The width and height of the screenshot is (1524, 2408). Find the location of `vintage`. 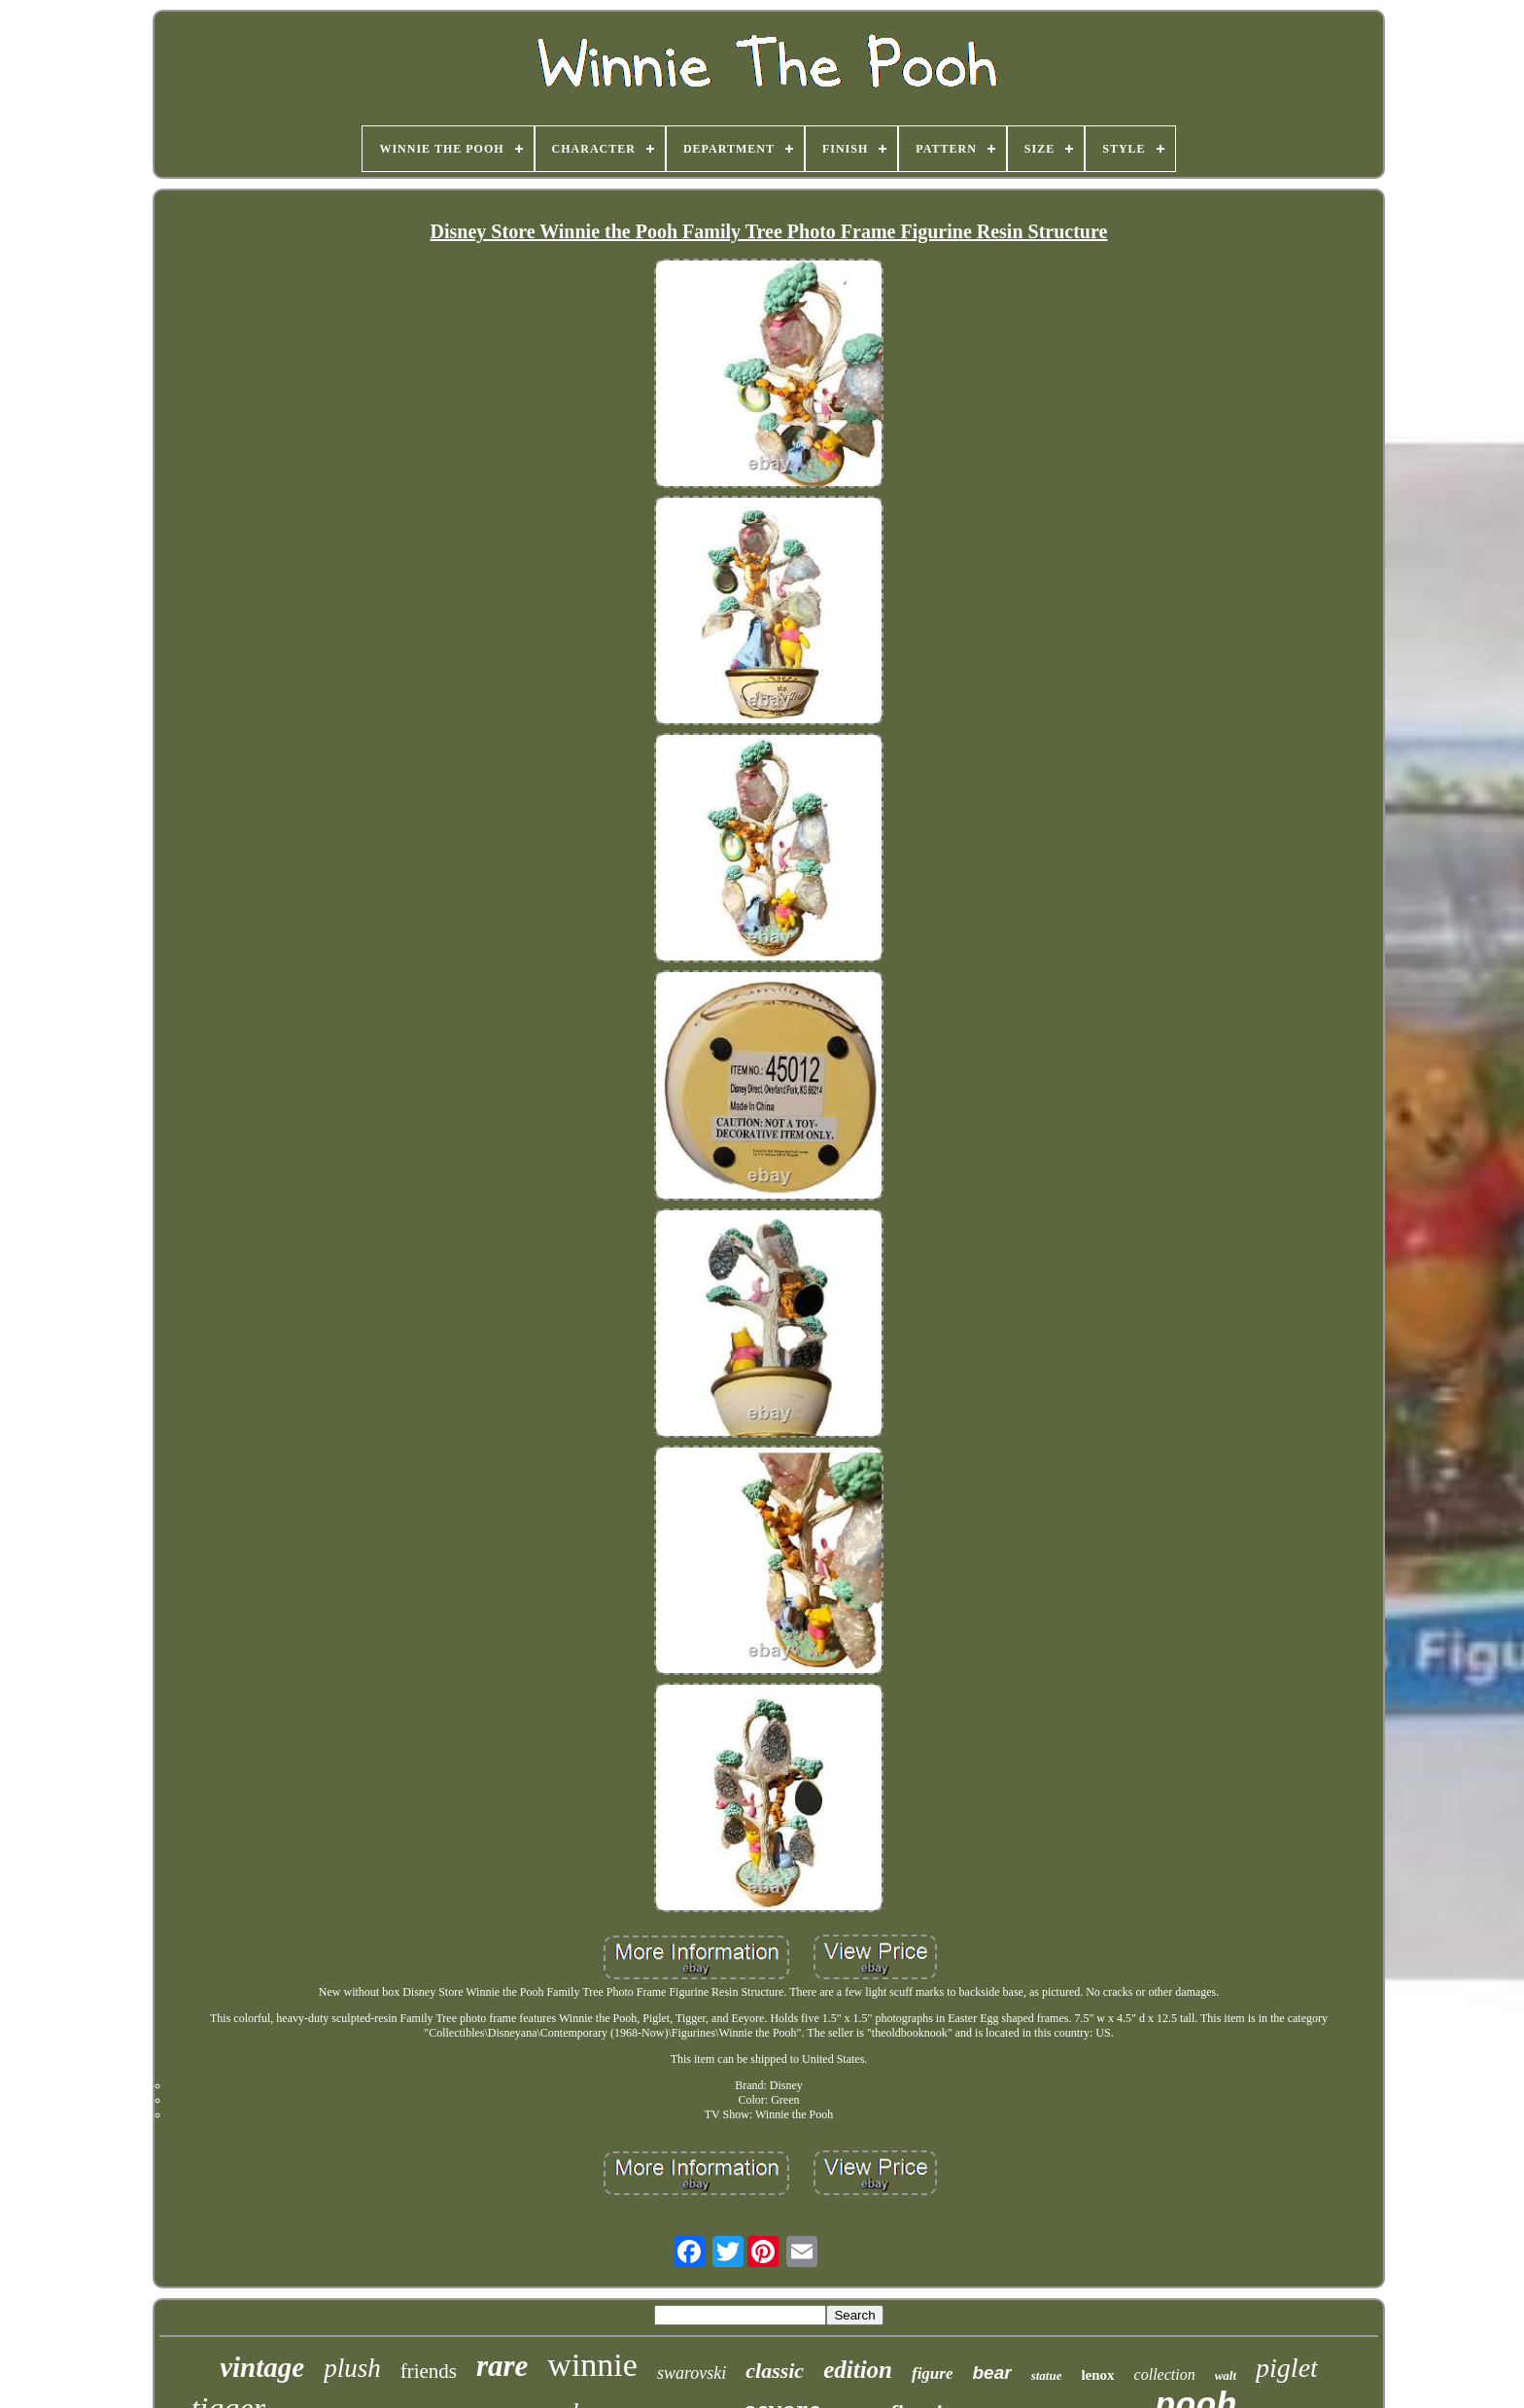

vintage is located at coordinates (262, 2367).